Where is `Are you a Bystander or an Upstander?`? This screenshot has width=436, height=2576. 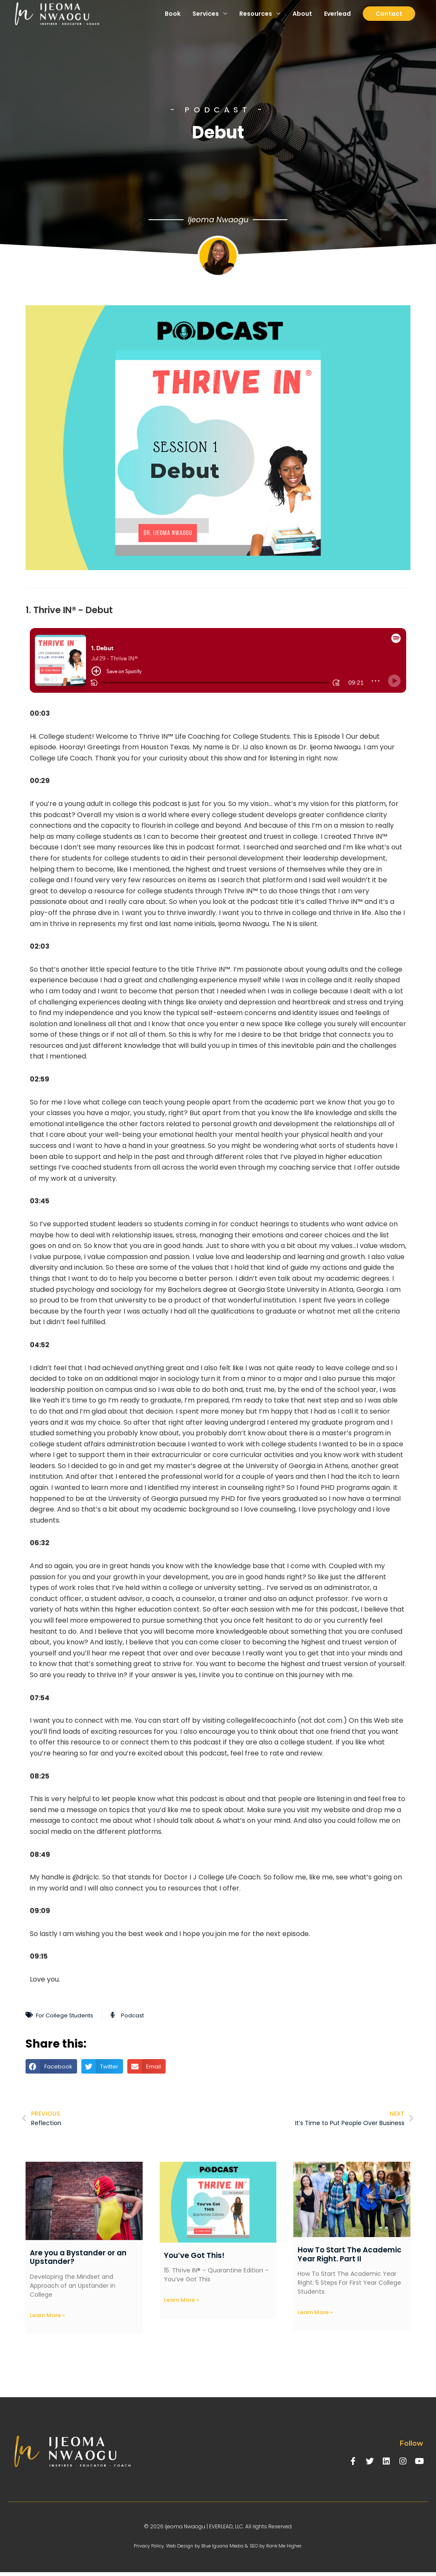
Are you a Bystander or an Upstander? is located at coordinates (78, 2260).